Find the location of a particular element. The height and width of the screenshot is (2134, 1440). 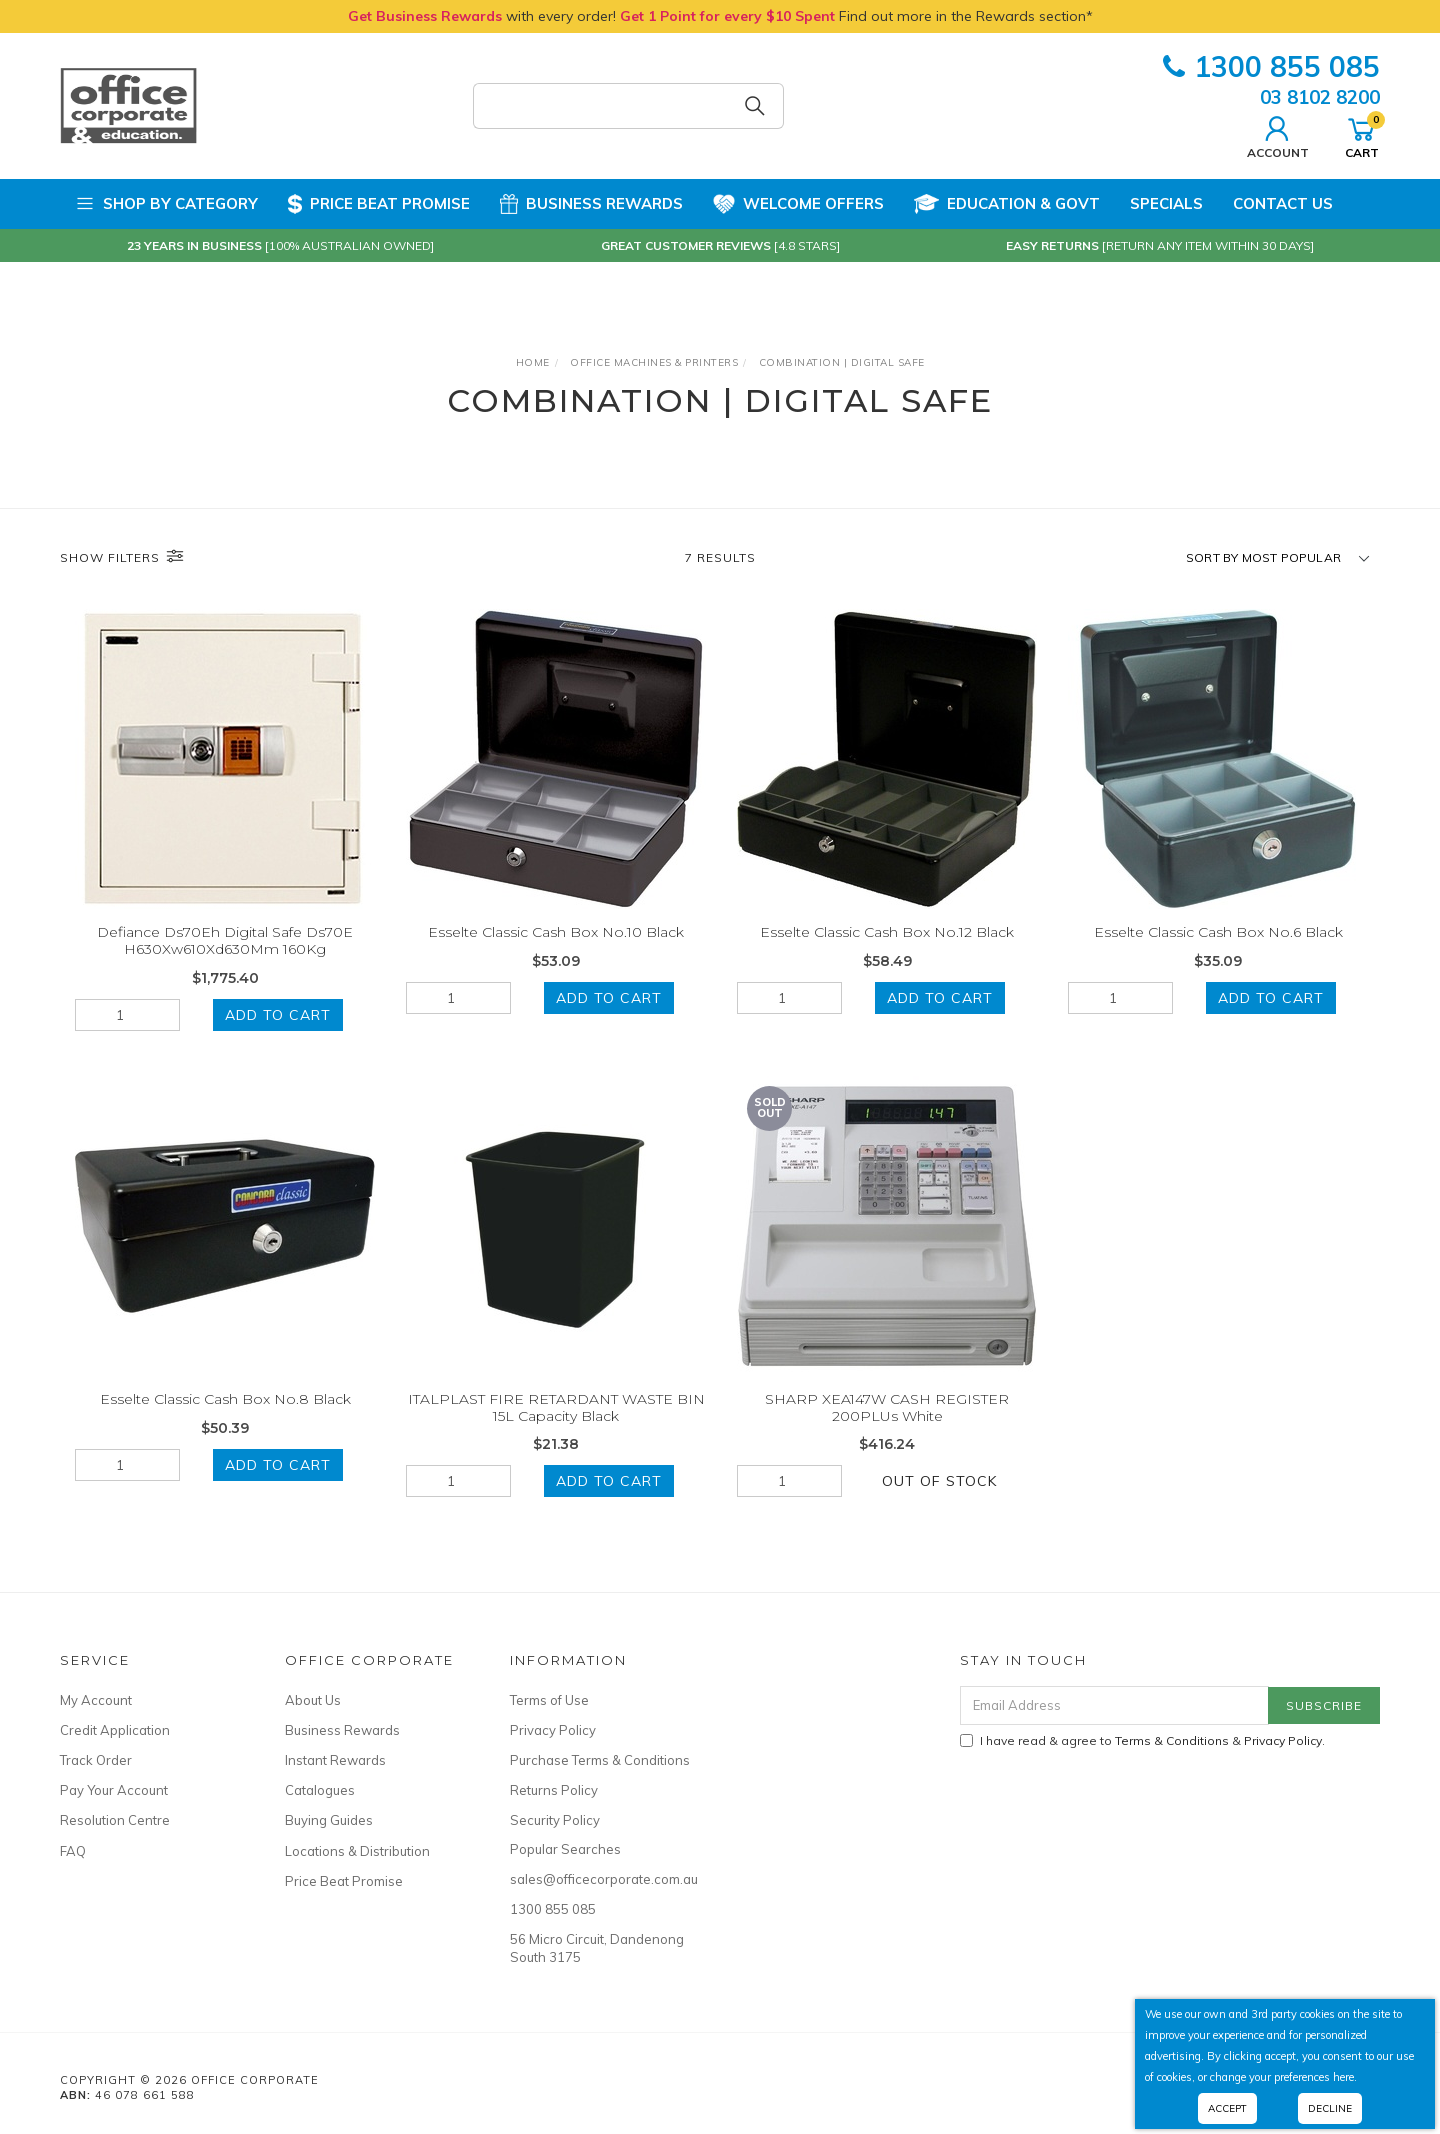

Terms of Use is located at coordinates (549, 1700).